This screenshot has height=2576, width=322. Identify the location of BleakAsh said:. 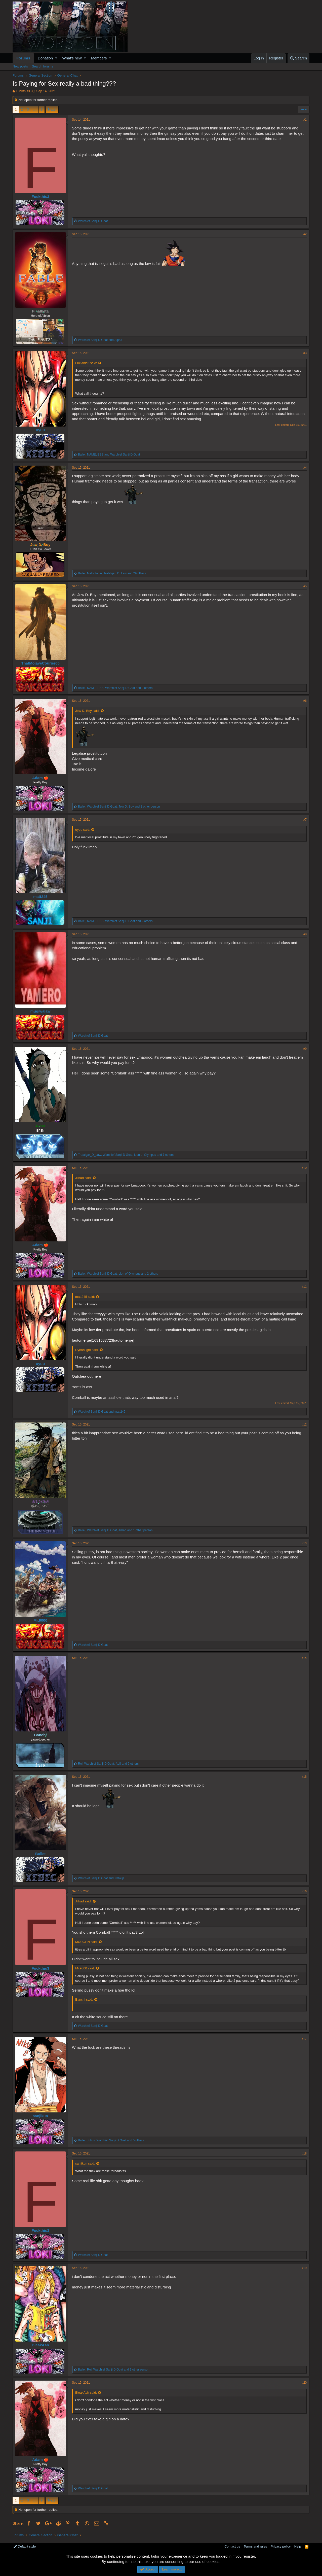
(86, 2392).